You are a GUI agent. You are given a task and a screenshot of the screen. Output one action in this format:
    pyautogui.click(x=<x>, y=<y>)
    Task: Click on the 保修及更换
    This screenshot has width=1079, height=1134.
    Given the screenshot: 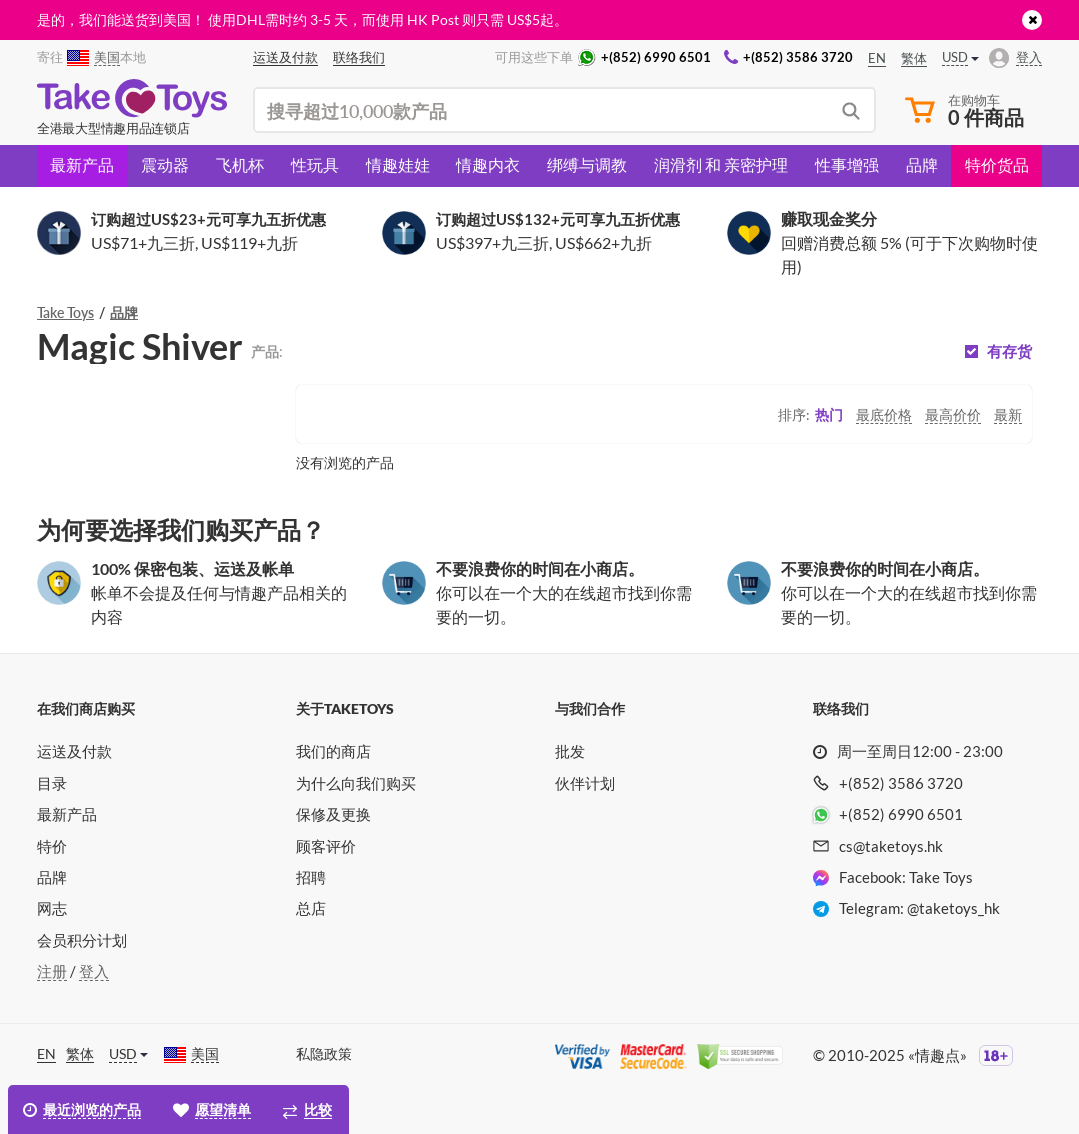 What is the action you would take?
    pyautogui.click(x=333, y=814)
    